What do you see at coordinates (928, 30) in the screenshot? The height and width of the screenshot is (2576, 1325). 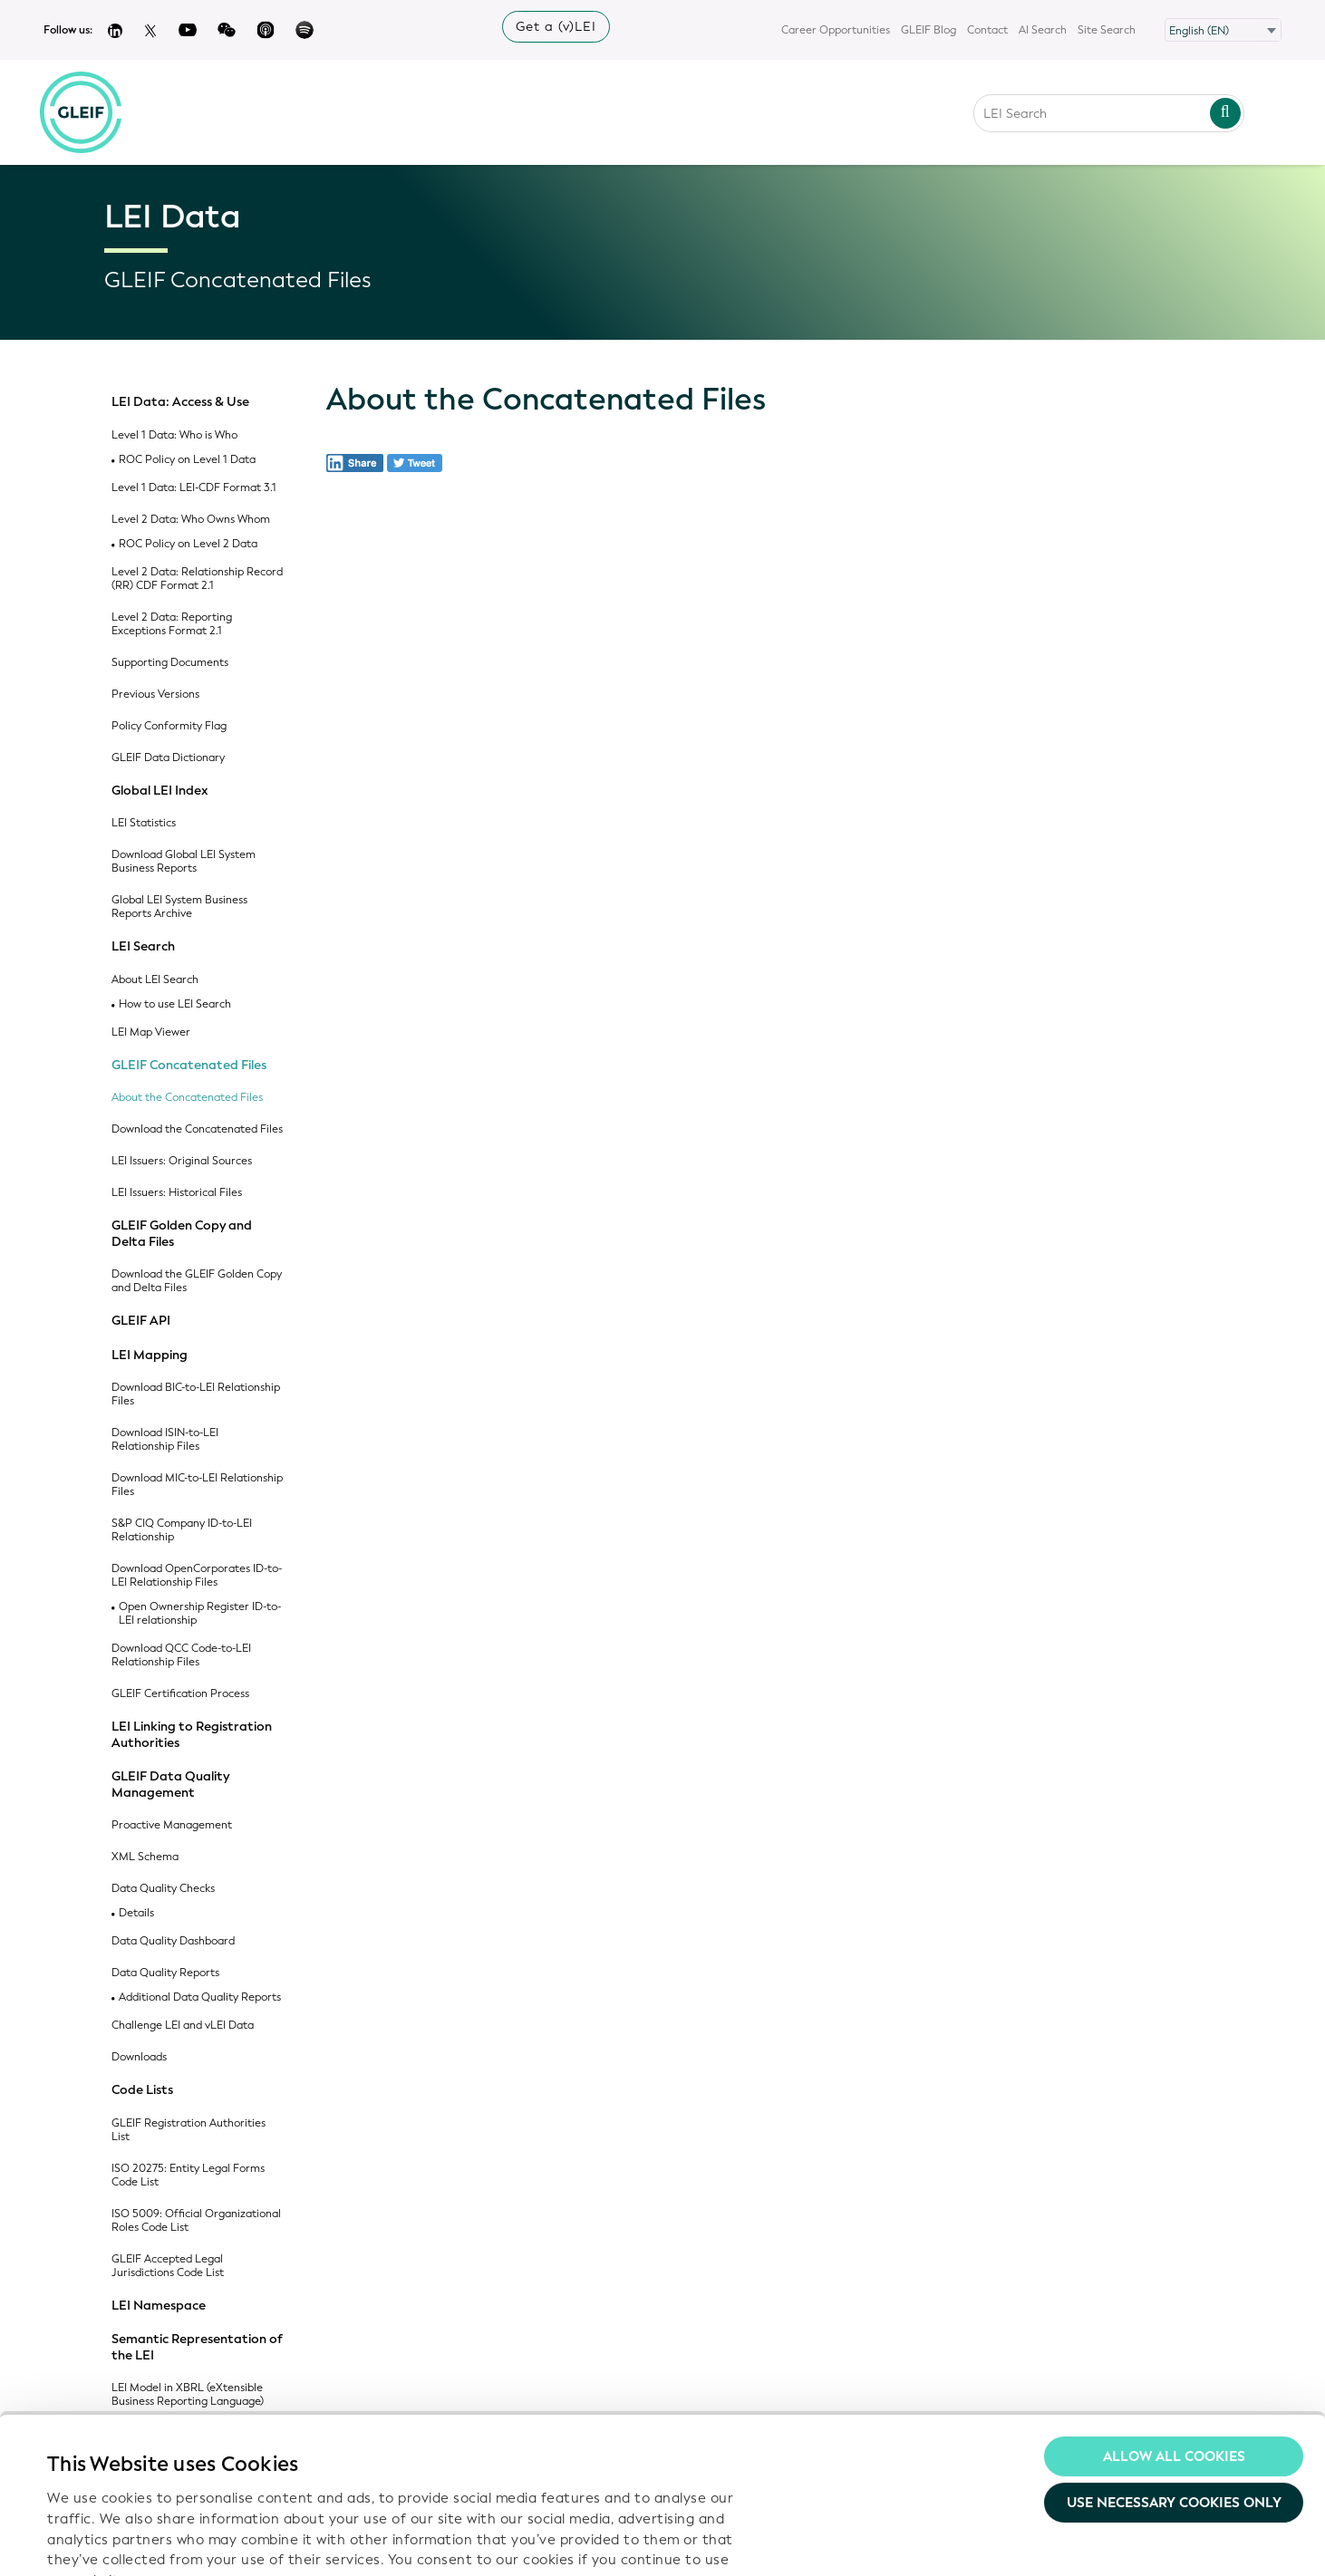 I see `GLEIF Blog` at bounding box center [928, 30].